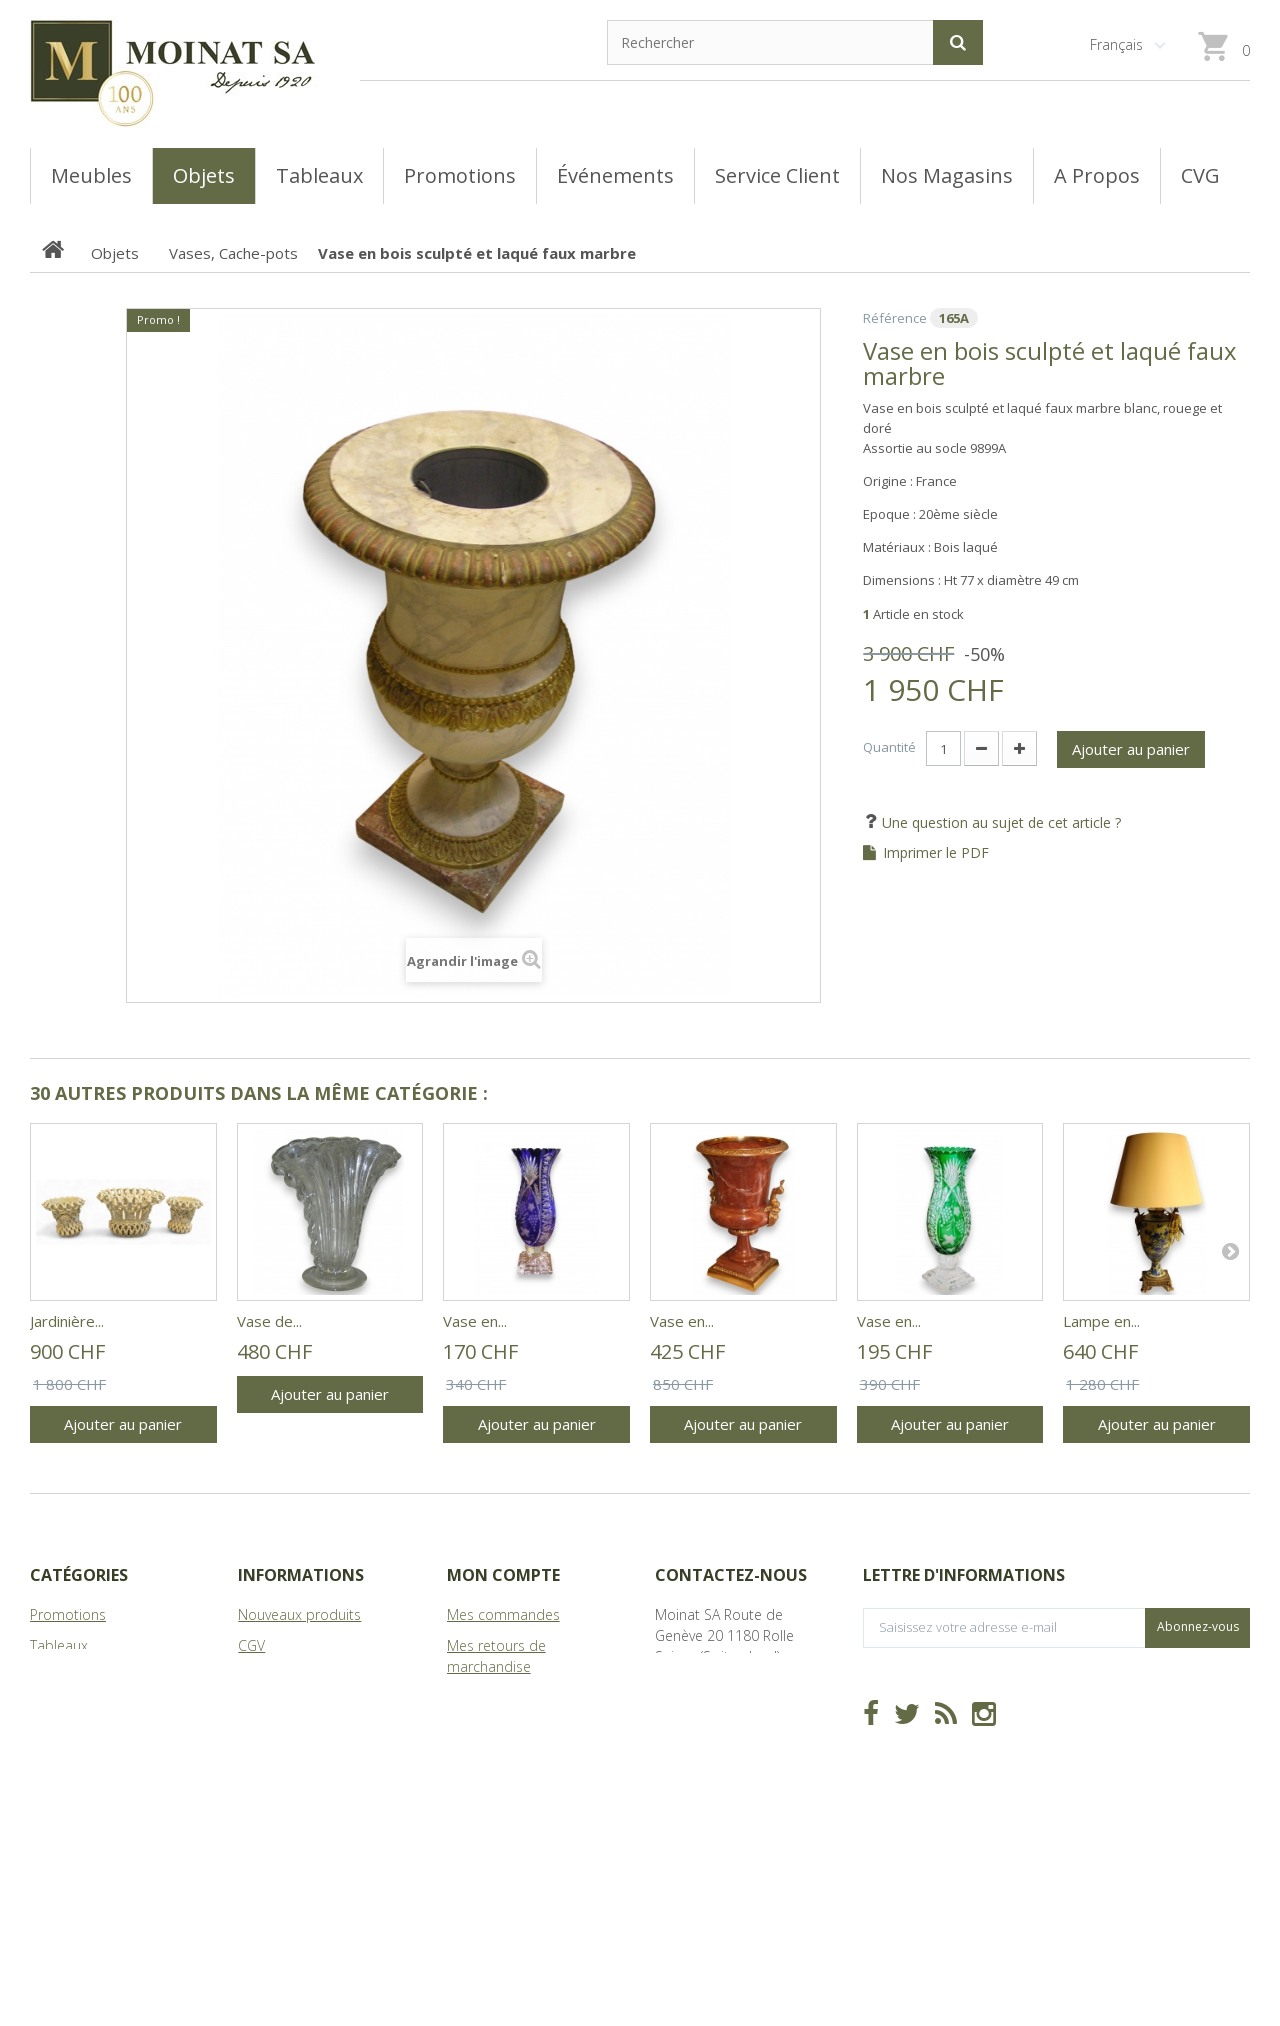 This screenshot has width=1280, height=2026. Describe the element at coordinates (889, 747) in the screenshot. I see `Quantité` at that location.